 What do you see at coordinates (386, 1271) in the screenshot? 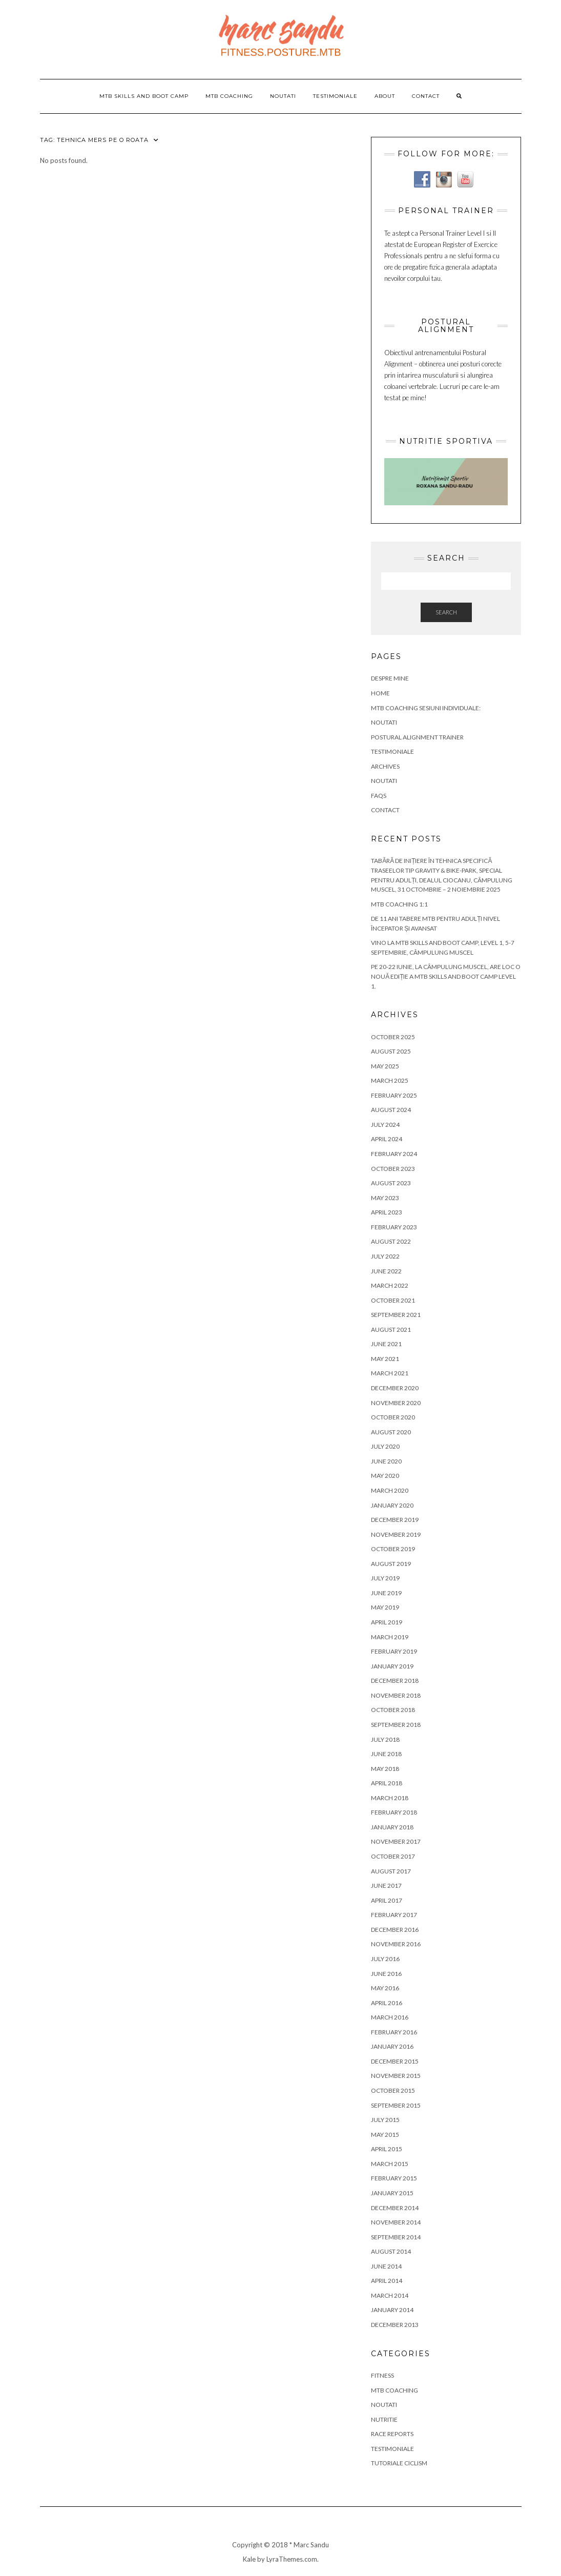
I see `June 2022` at bounding box center [386, 1271].